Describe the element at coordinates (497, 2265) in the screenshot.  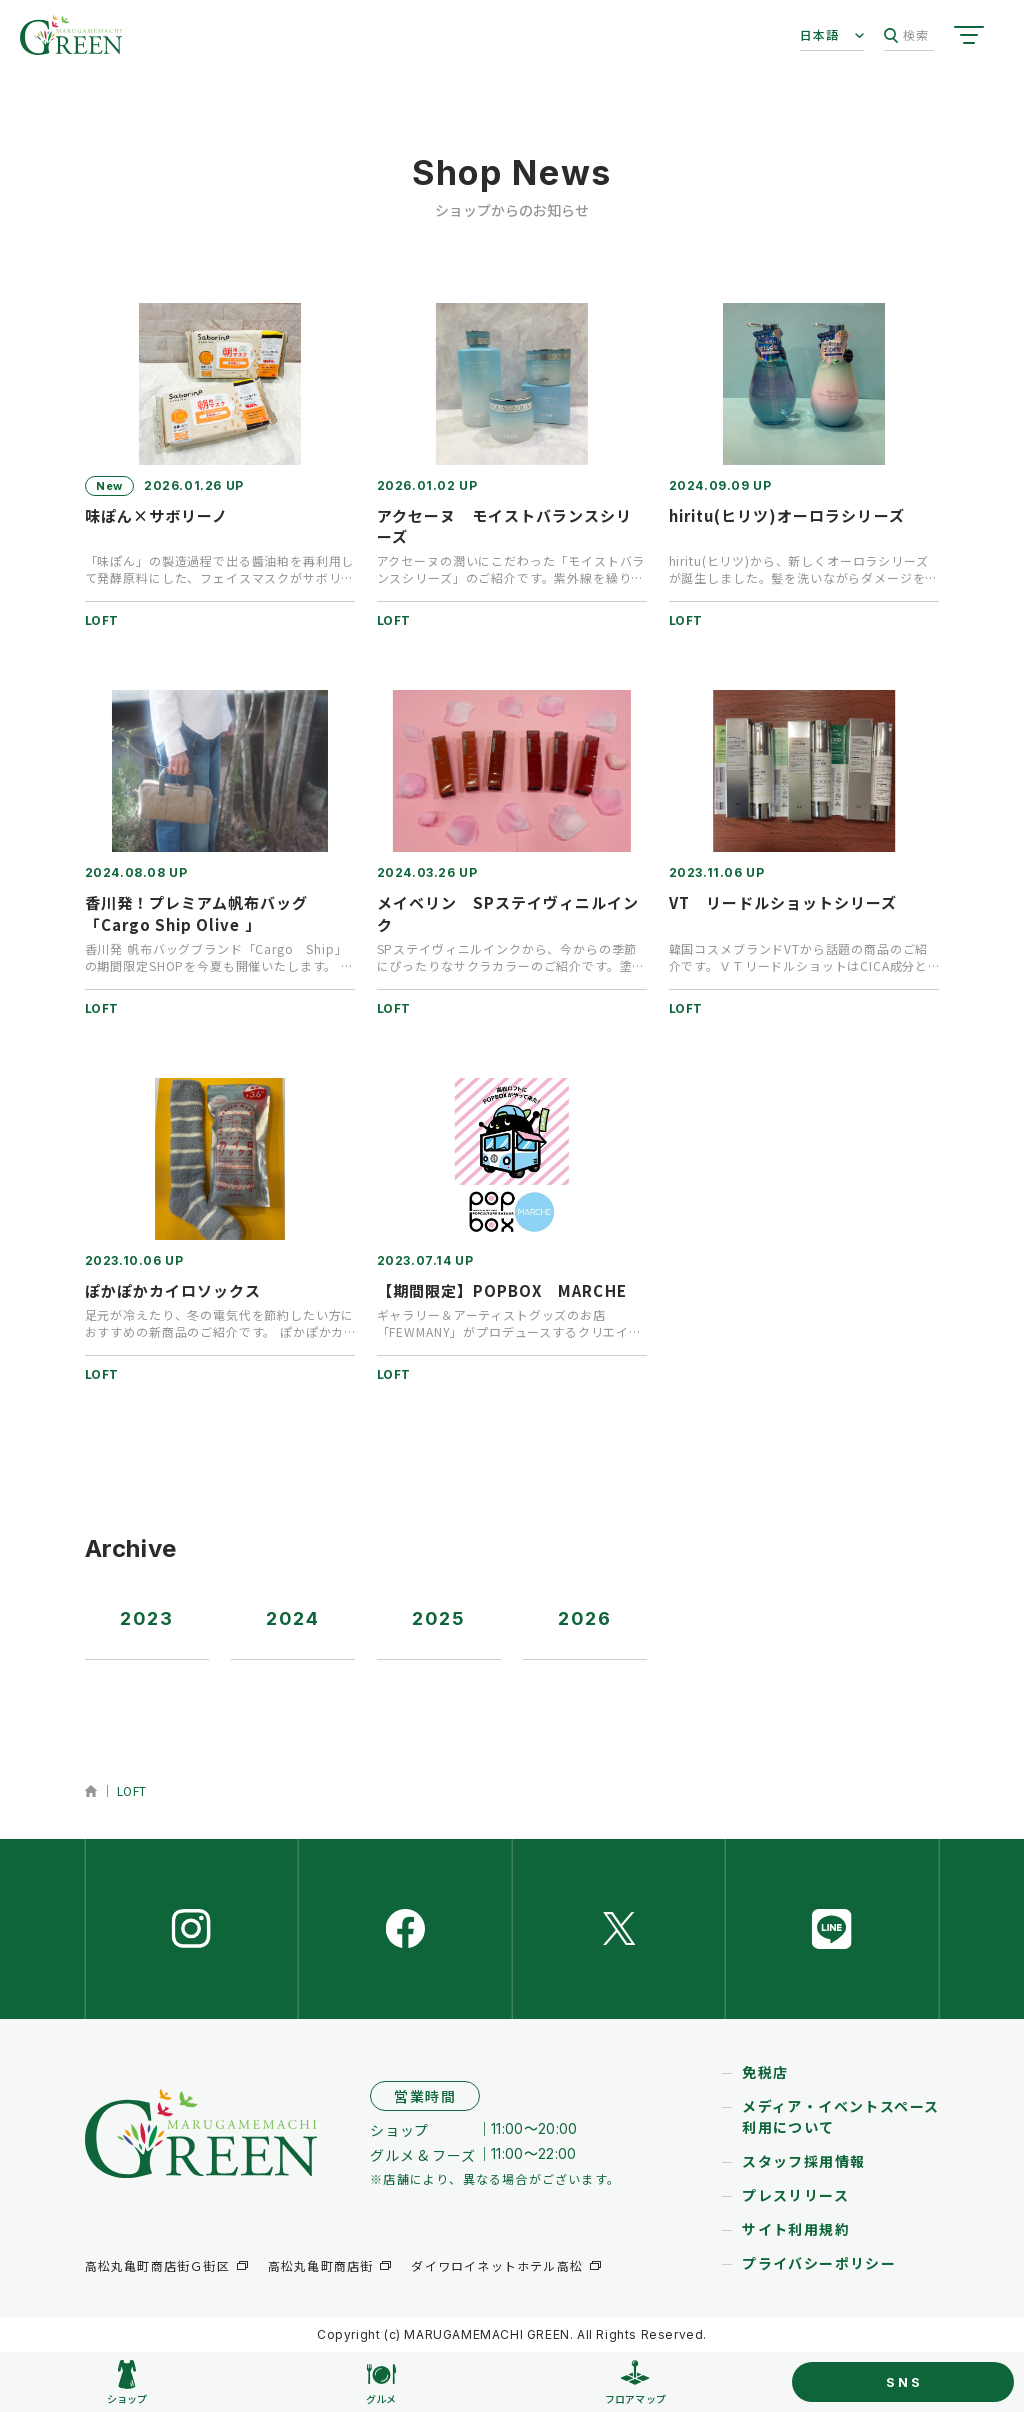
I see `ダイワロイネットホテル高松` at that location.